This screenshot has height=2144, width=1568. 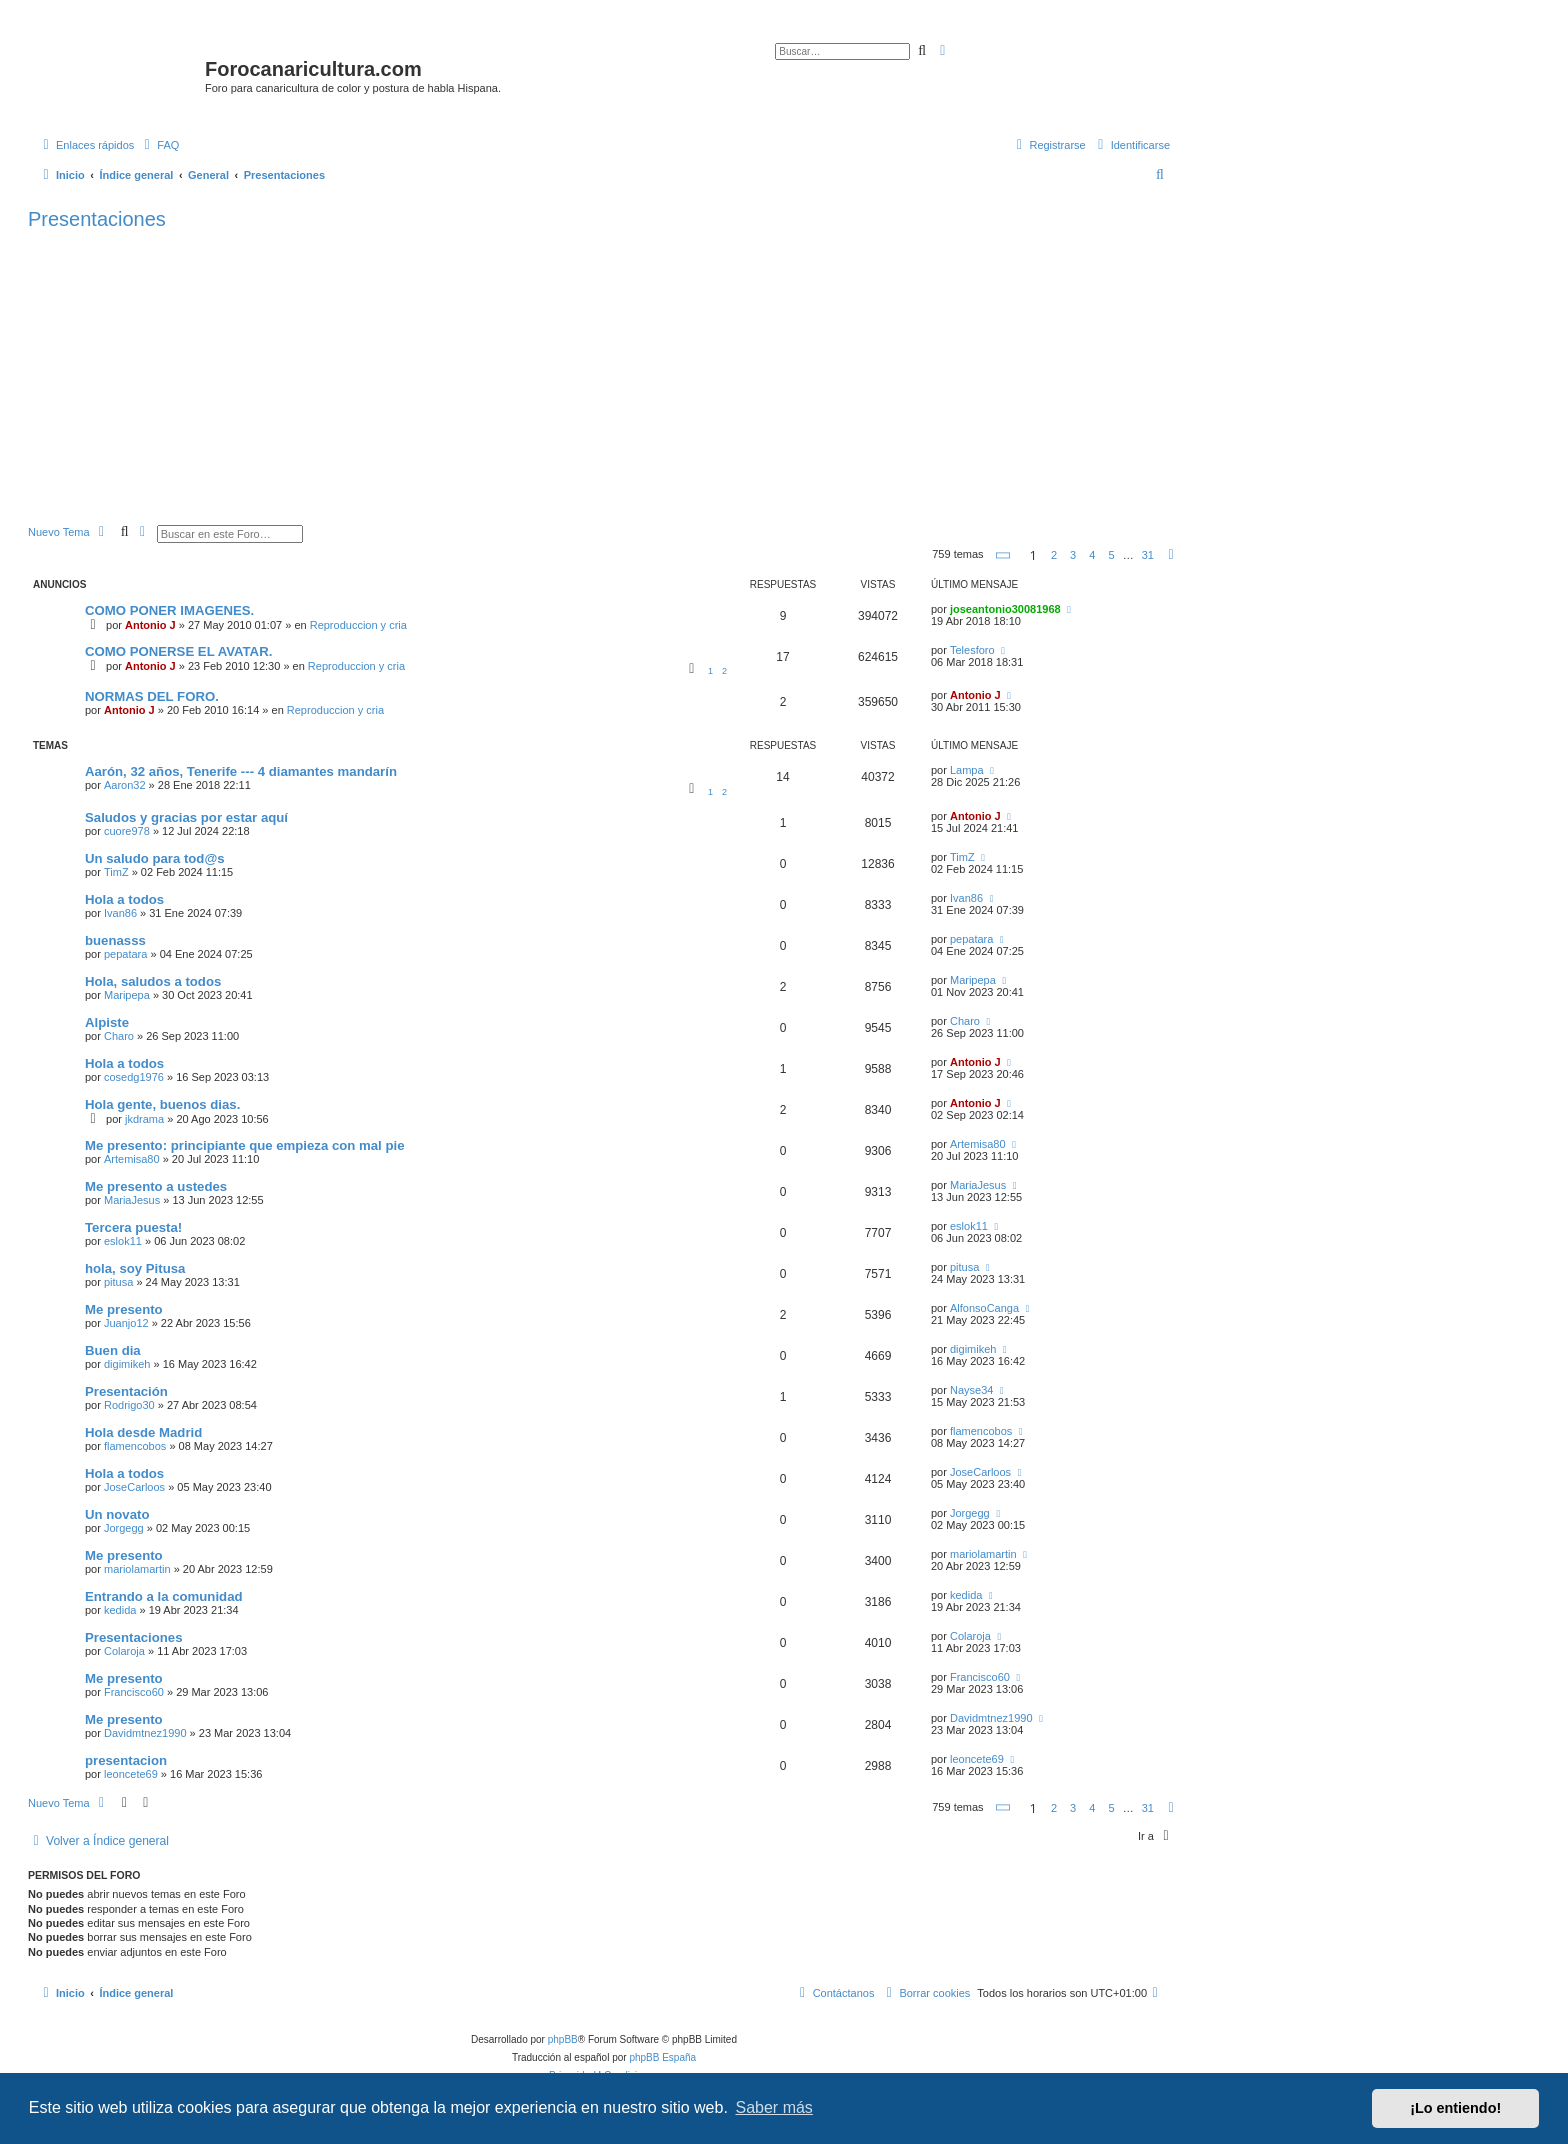 I want to click on Saludos y gracias por estar aquí, so click(x=186, y=817).